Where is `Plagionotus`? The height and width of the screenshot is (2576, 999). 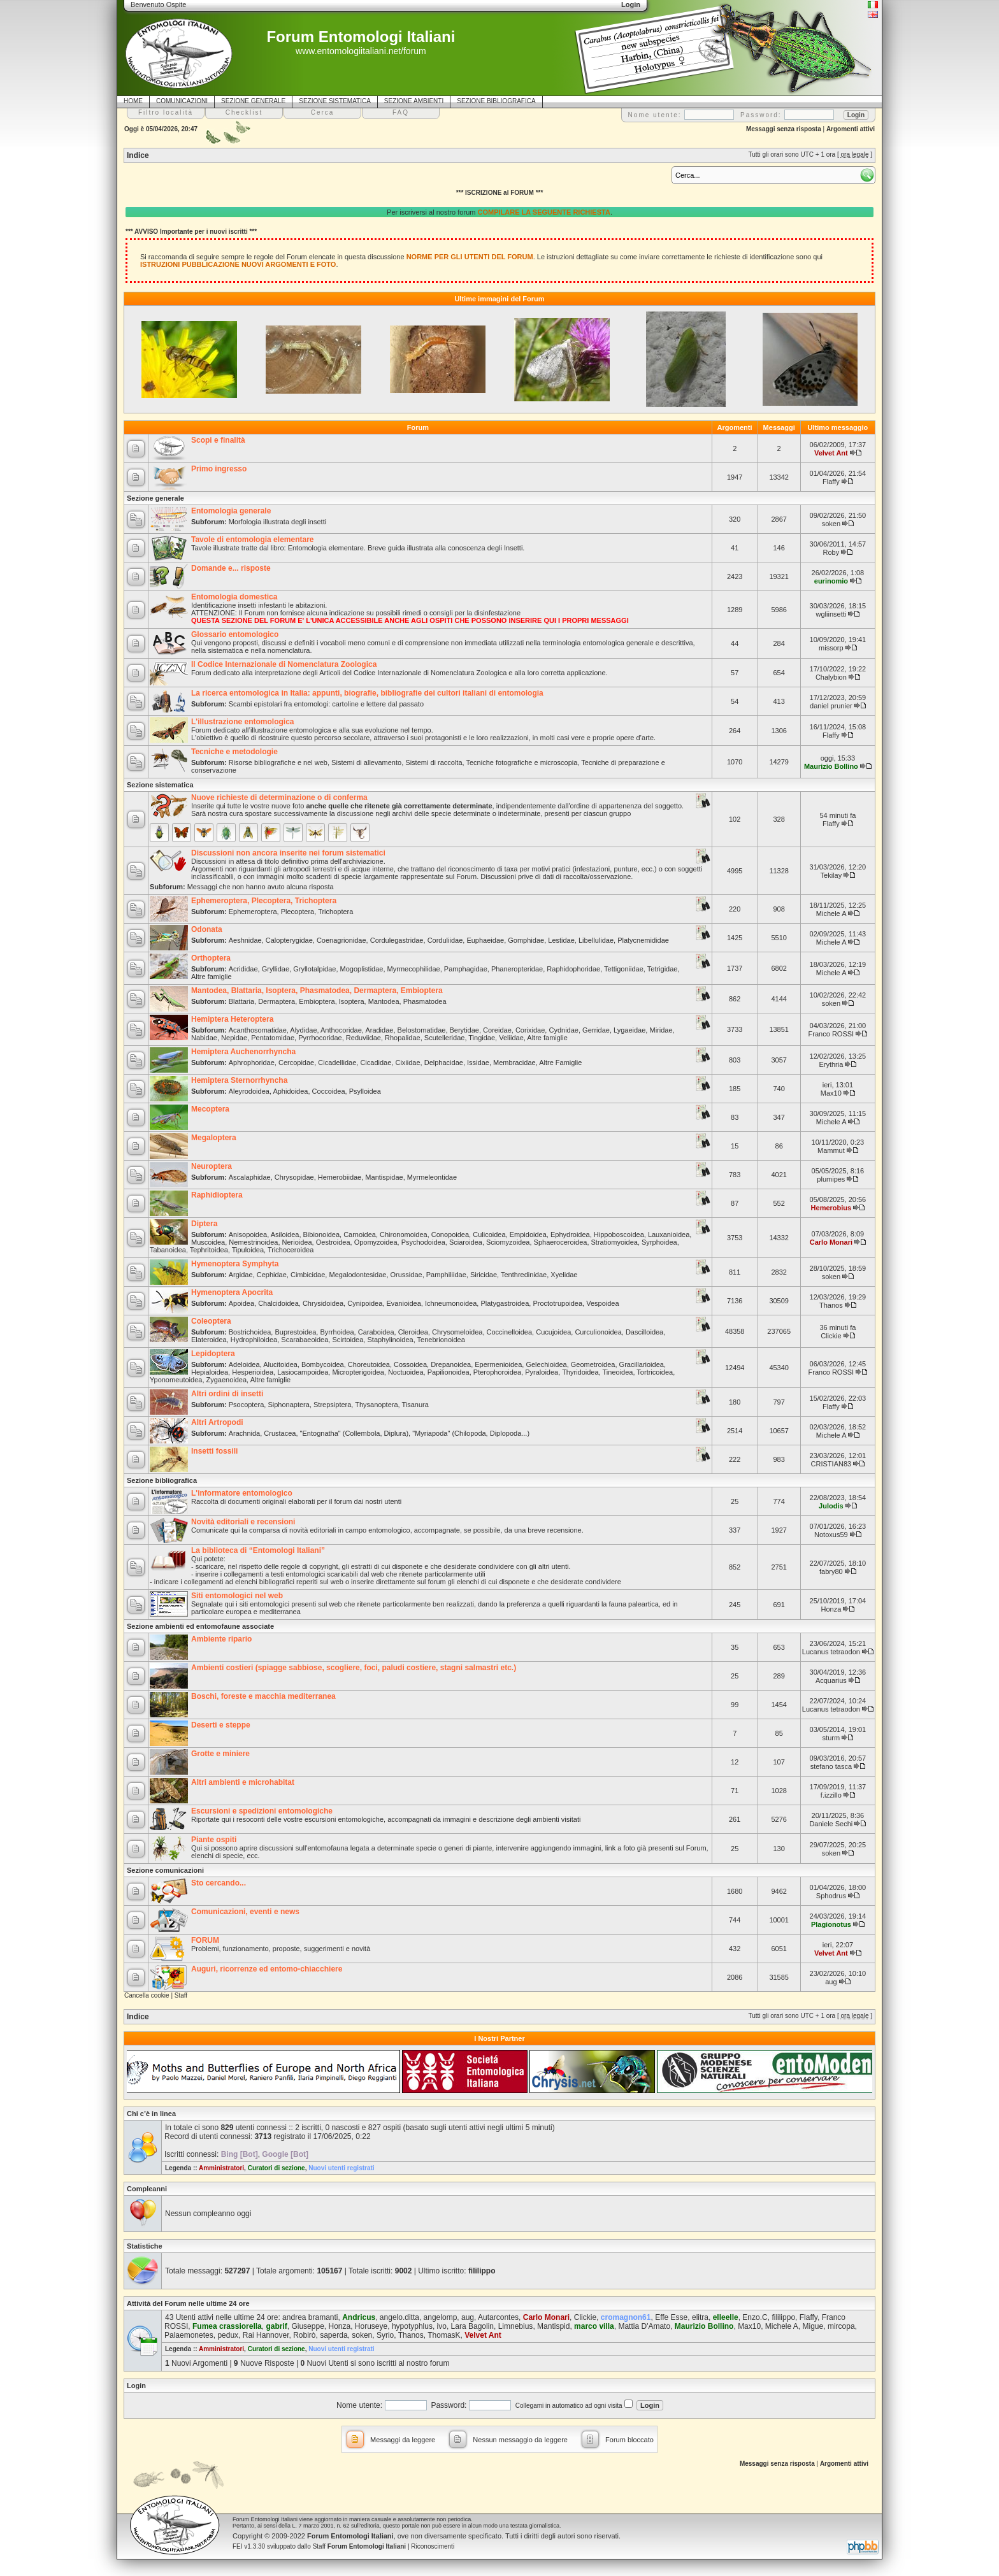 Plagionotus is located at coordinates (831, 1924).